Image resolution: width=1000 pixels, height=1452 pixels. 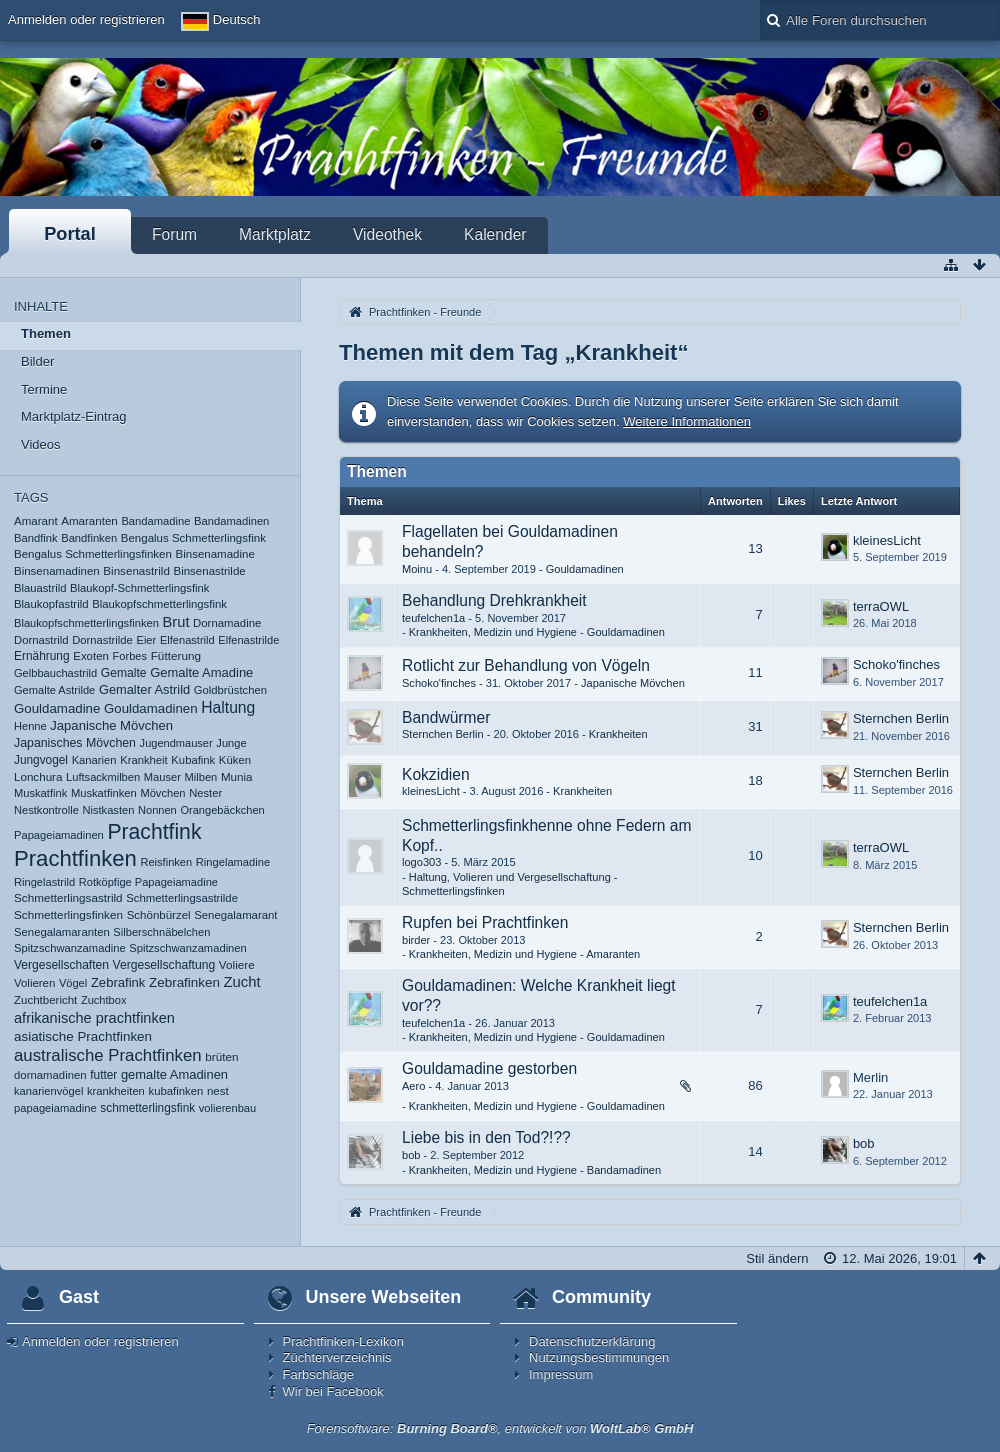 I want to click on afrikanische prachtfinken, so click(x=94, y=1018).